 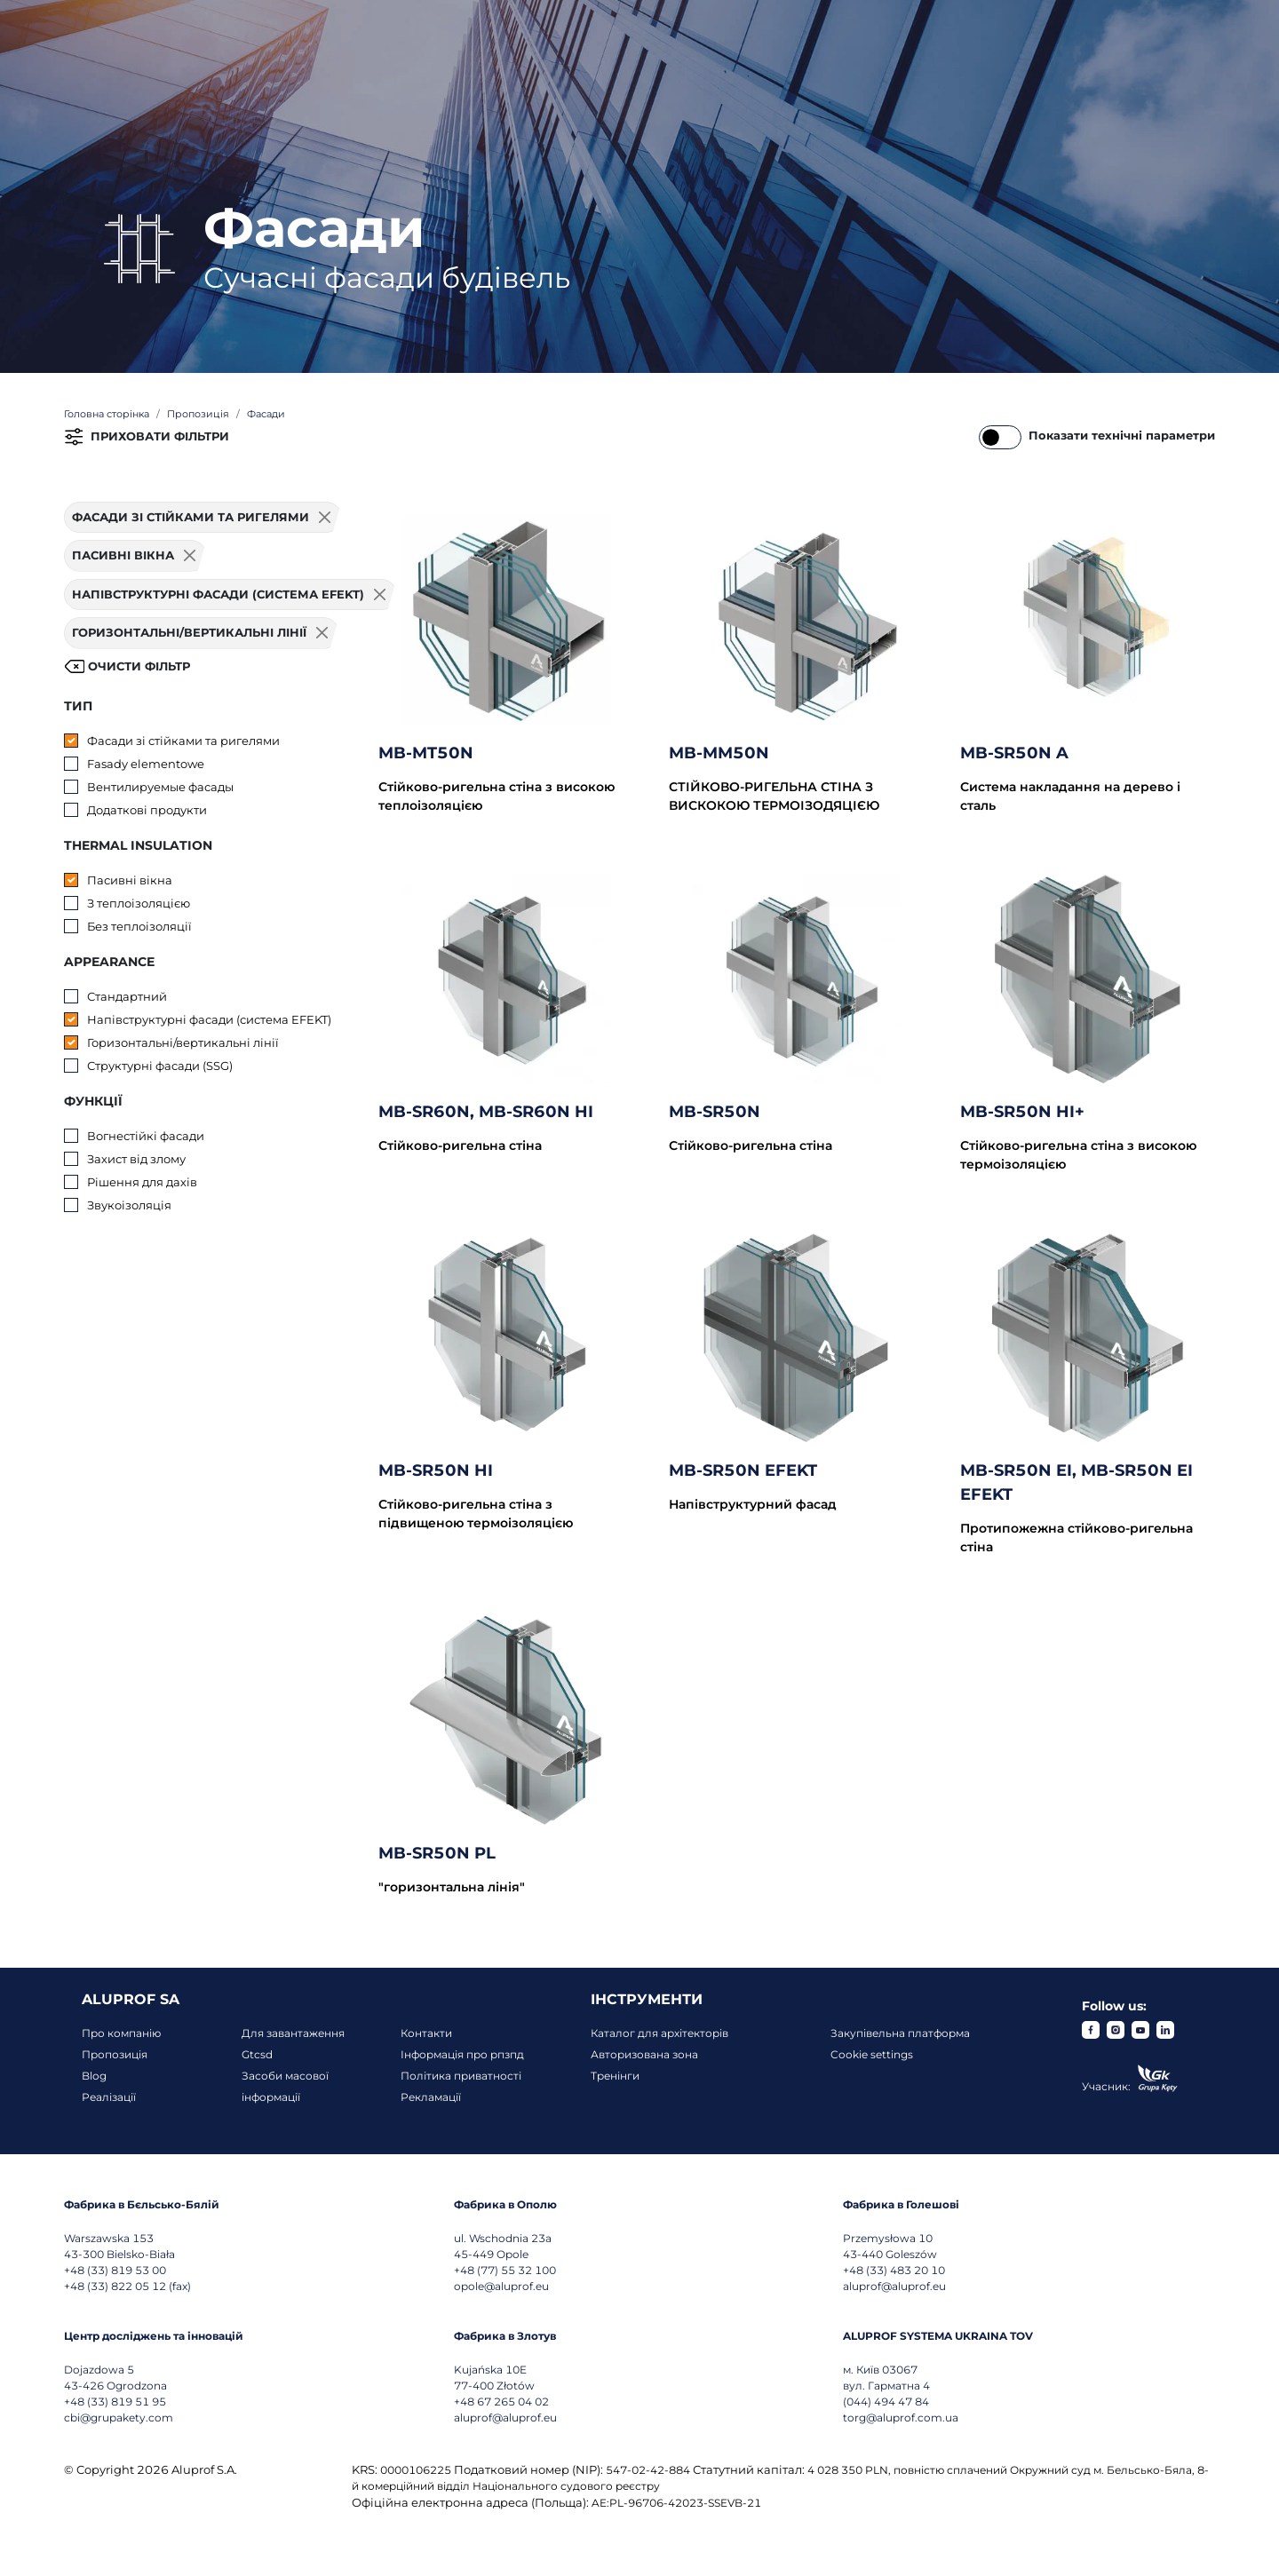 I want to click on Реалізації, so click(x=109, y=2097).